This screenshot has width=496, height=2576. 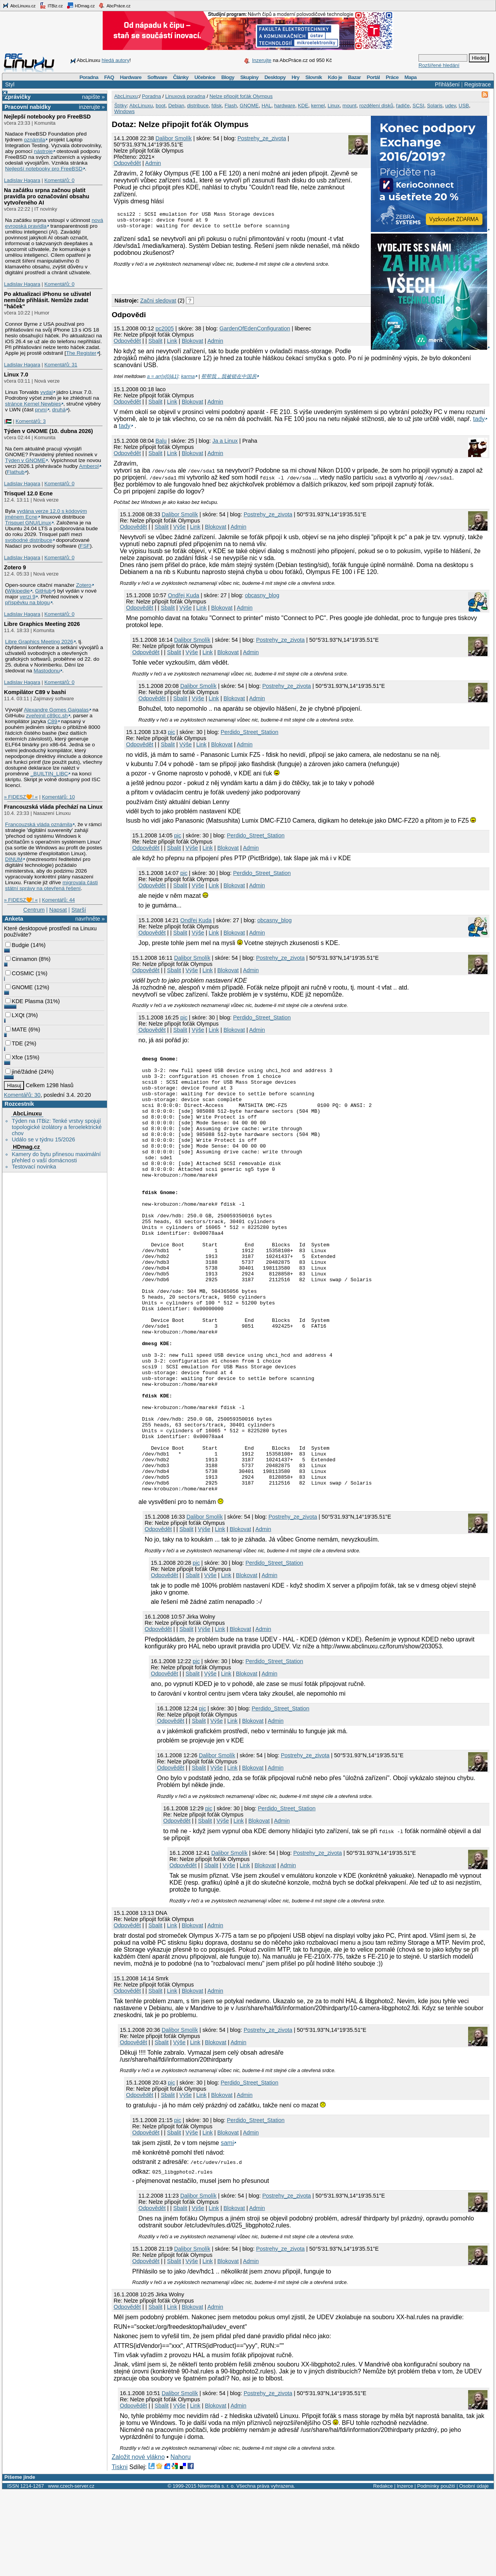 What do you see at coordinates (373, 77) in the screenshot?
I see `Portál` at bounding box center [373, 77].